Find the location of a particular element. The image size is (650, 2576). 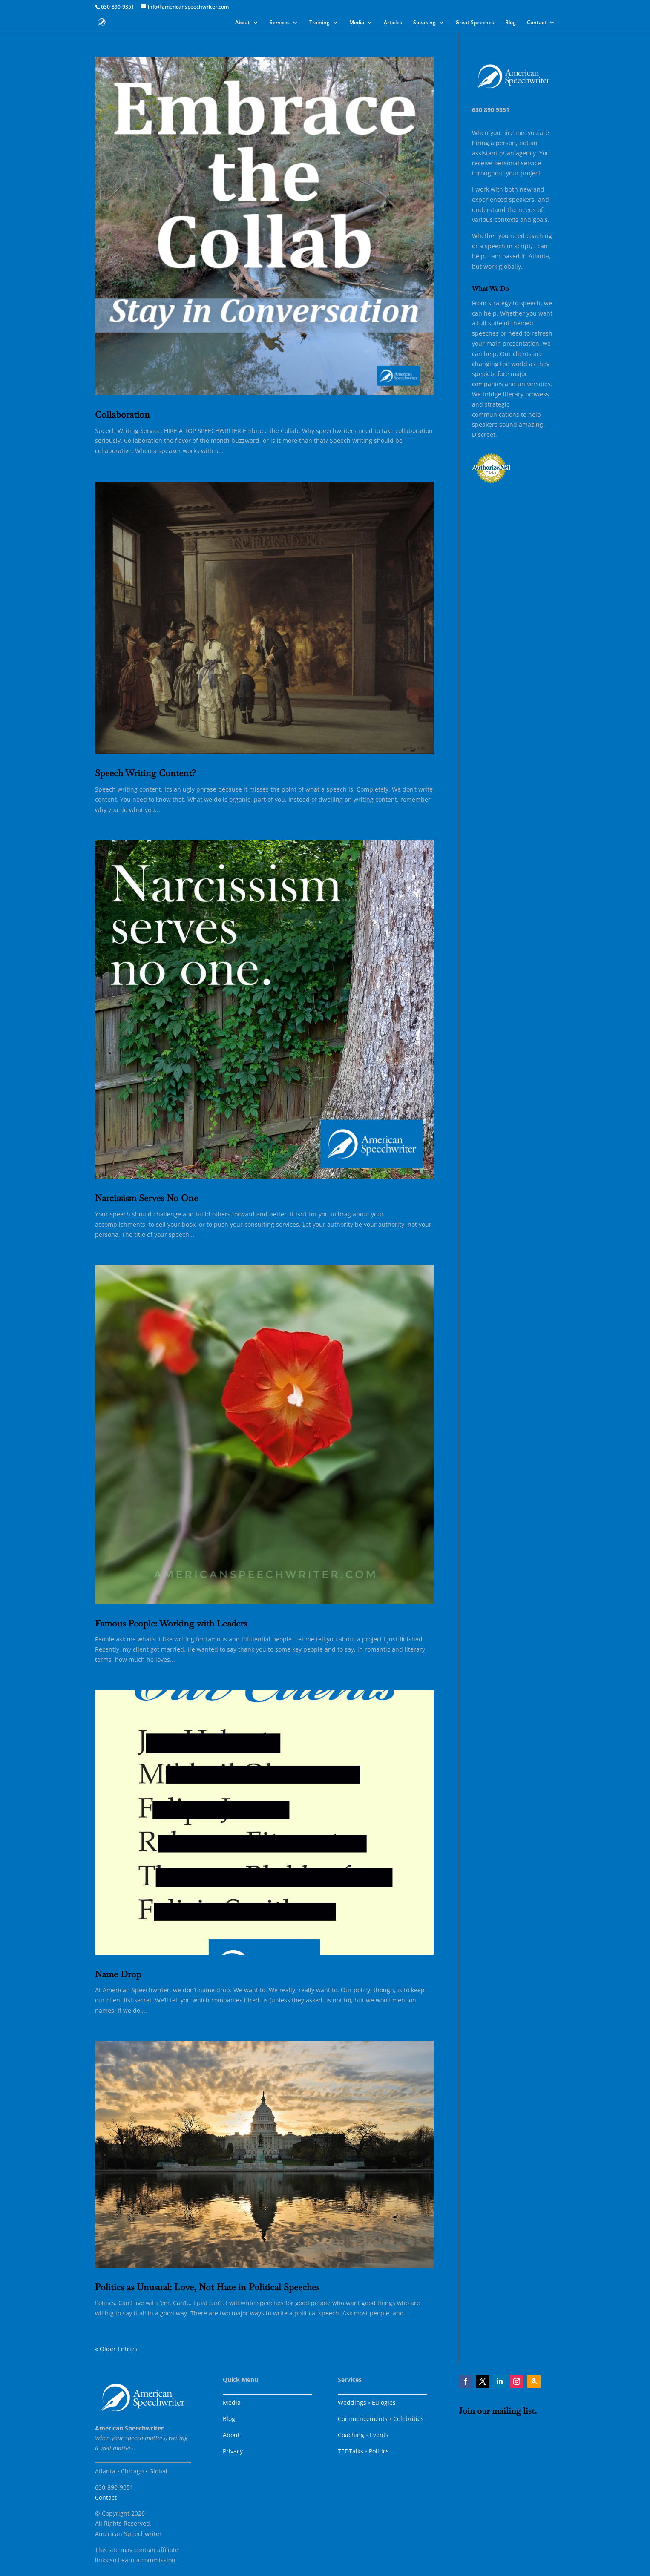

Media is located at coordinates (356, 23).